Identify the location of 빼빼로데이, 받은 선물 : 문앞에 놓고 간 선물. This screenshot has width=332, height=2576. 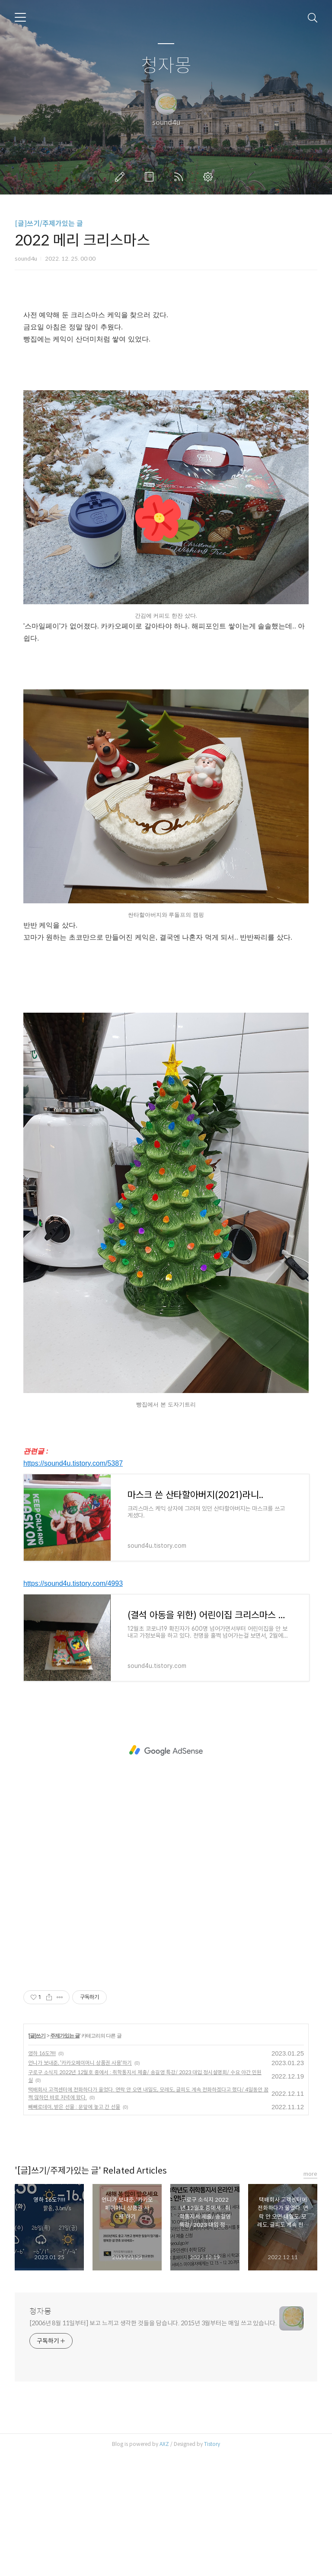
(74, 2228).